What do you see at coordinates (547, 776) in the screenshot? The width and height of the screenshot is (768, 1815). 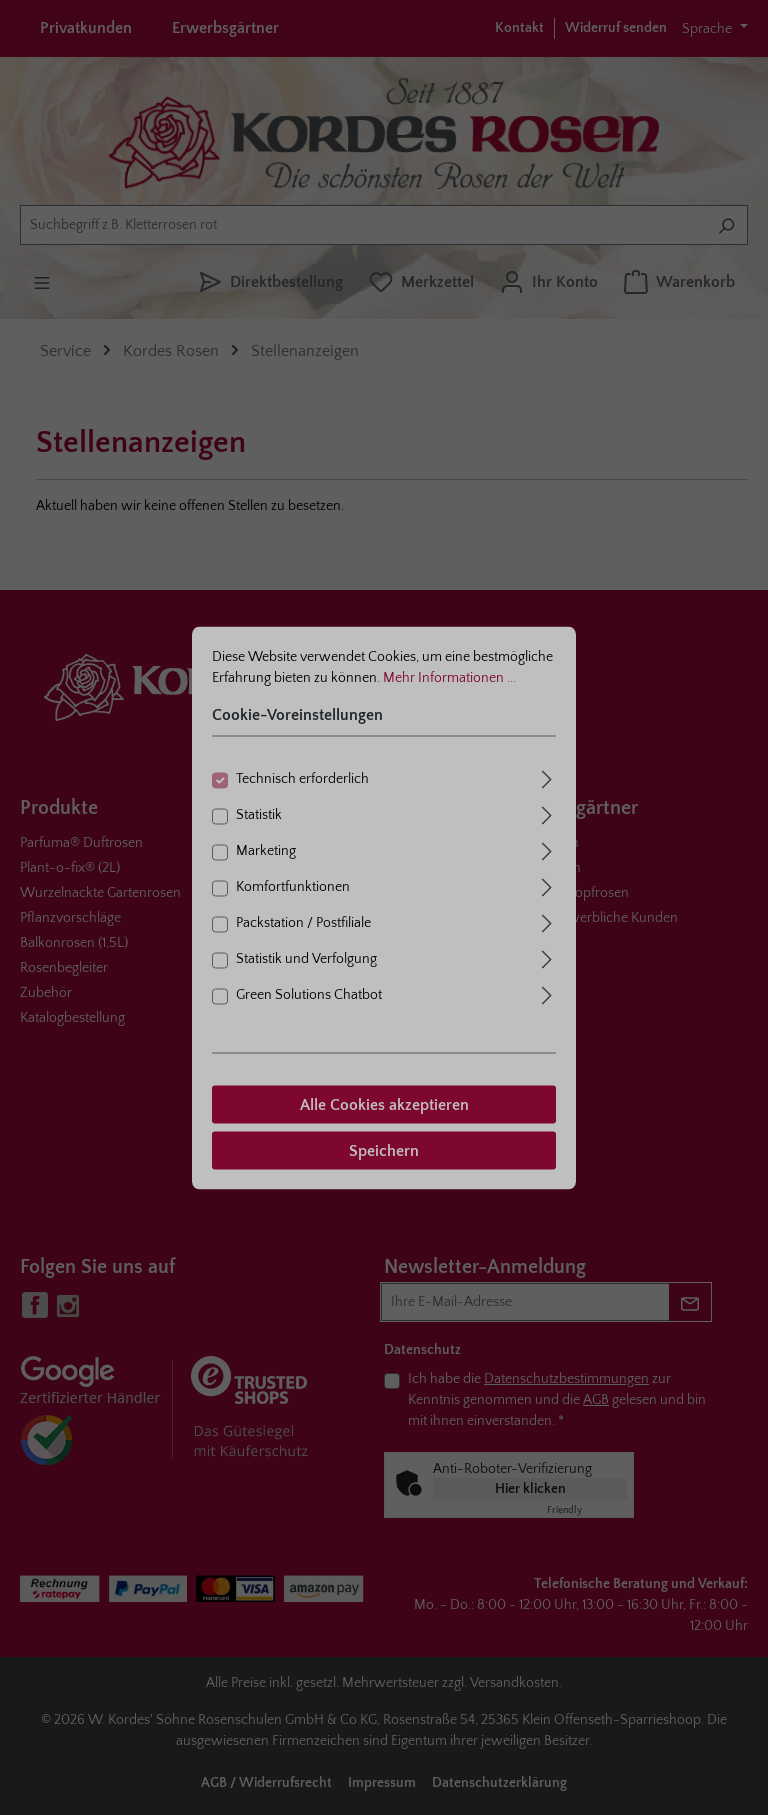 I see `[Ausklappen]` at bounding box center [547, 776].